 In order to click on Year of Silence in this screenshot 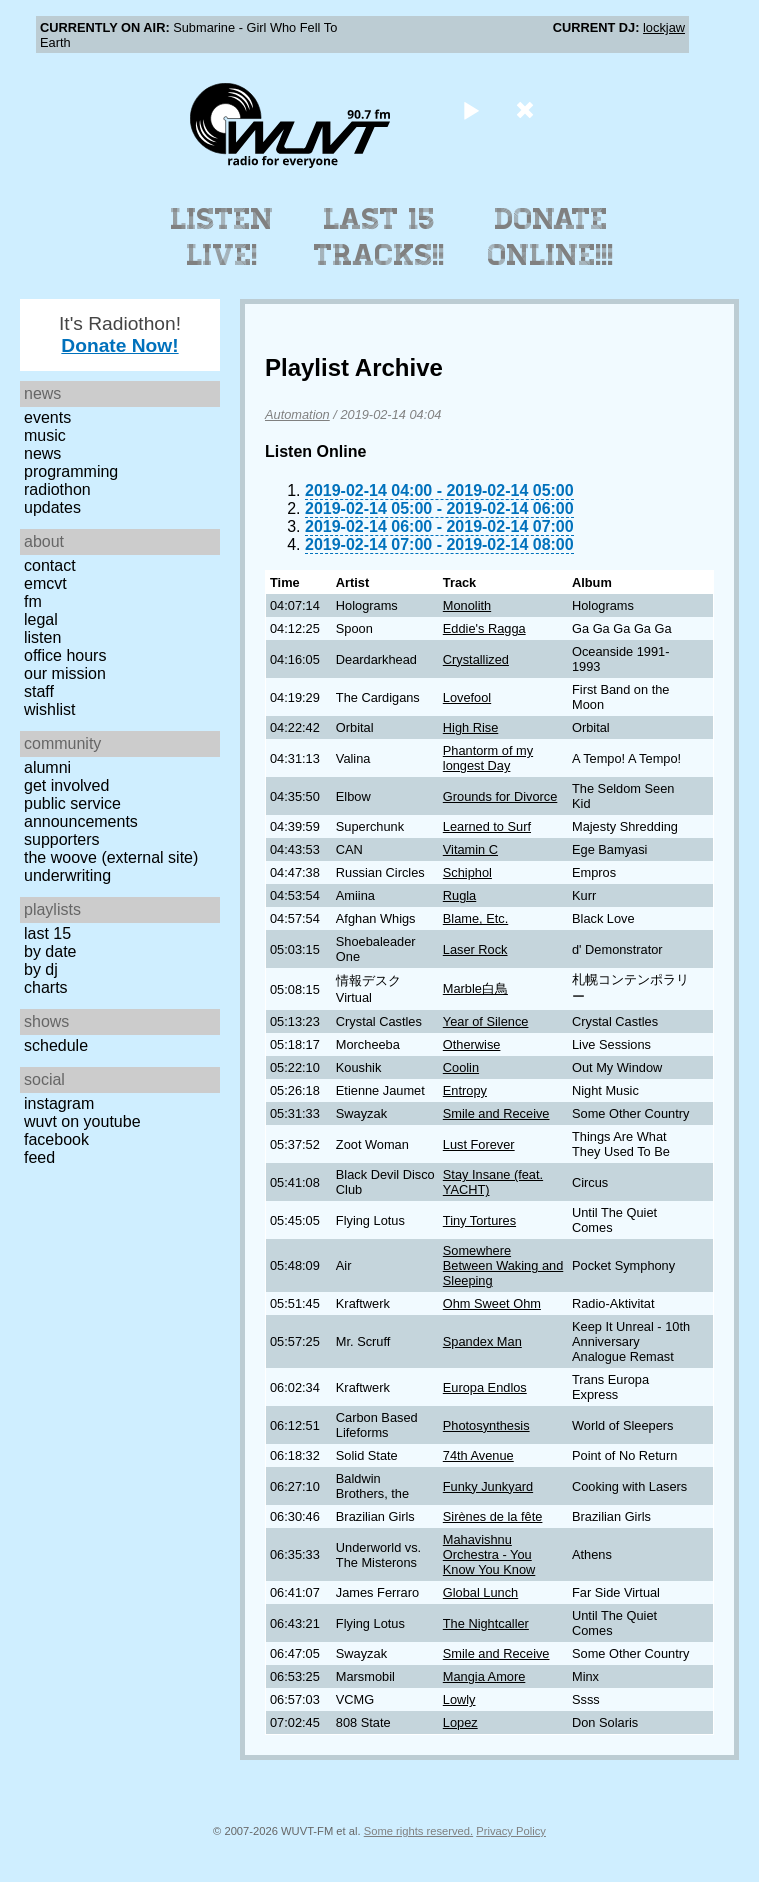, I will do `click(486, 1021)`.